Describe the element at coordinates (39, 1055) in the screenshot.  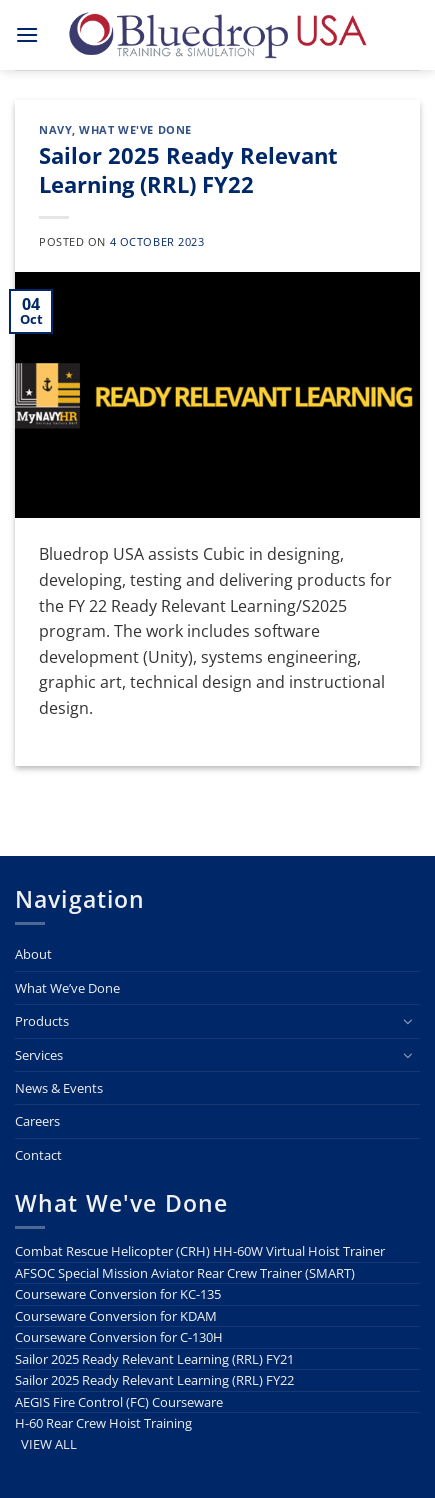
I see `Services` at that location.